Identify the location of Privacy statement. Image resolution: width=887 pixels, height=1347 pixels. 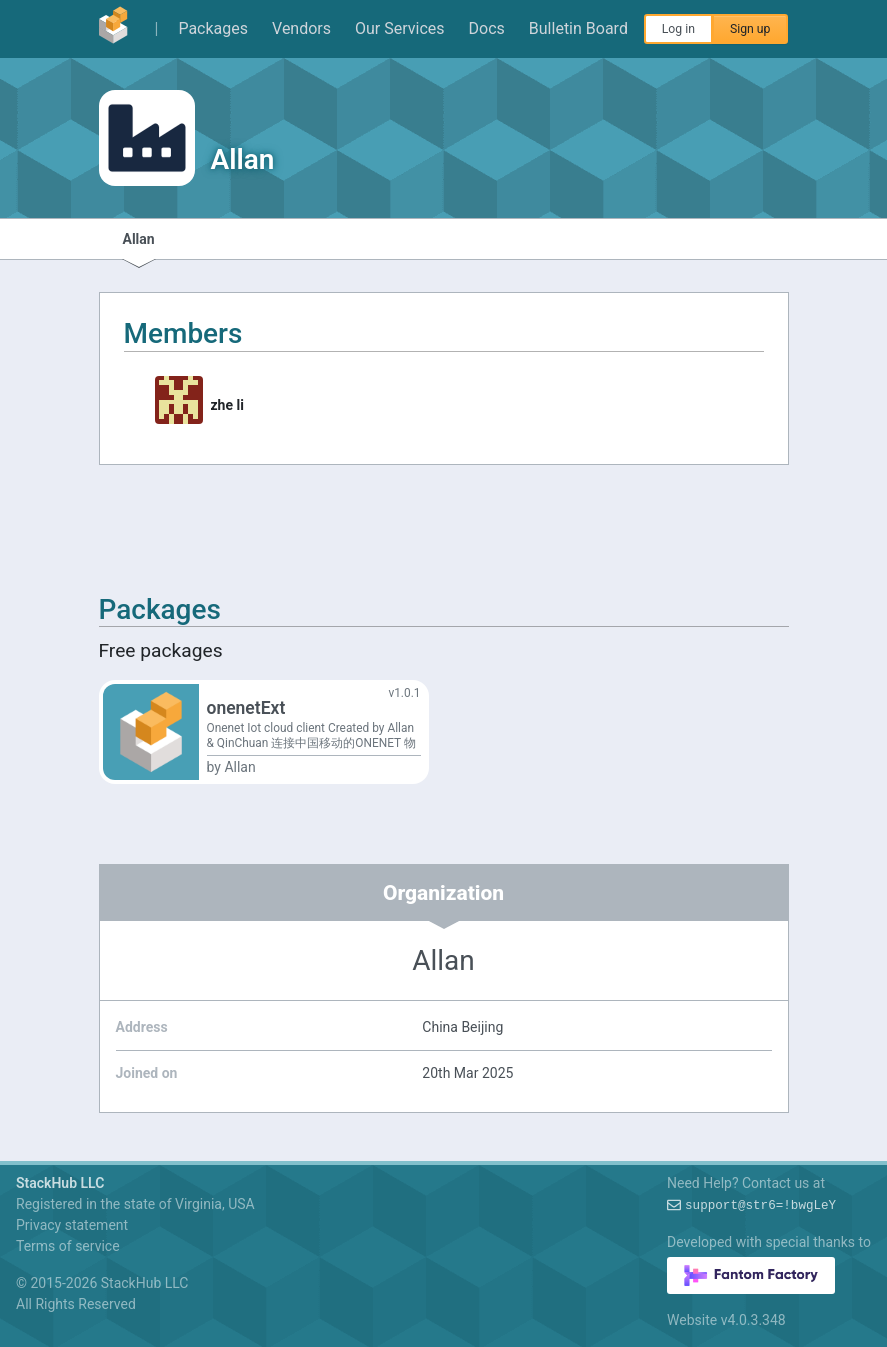
(72, 1225).